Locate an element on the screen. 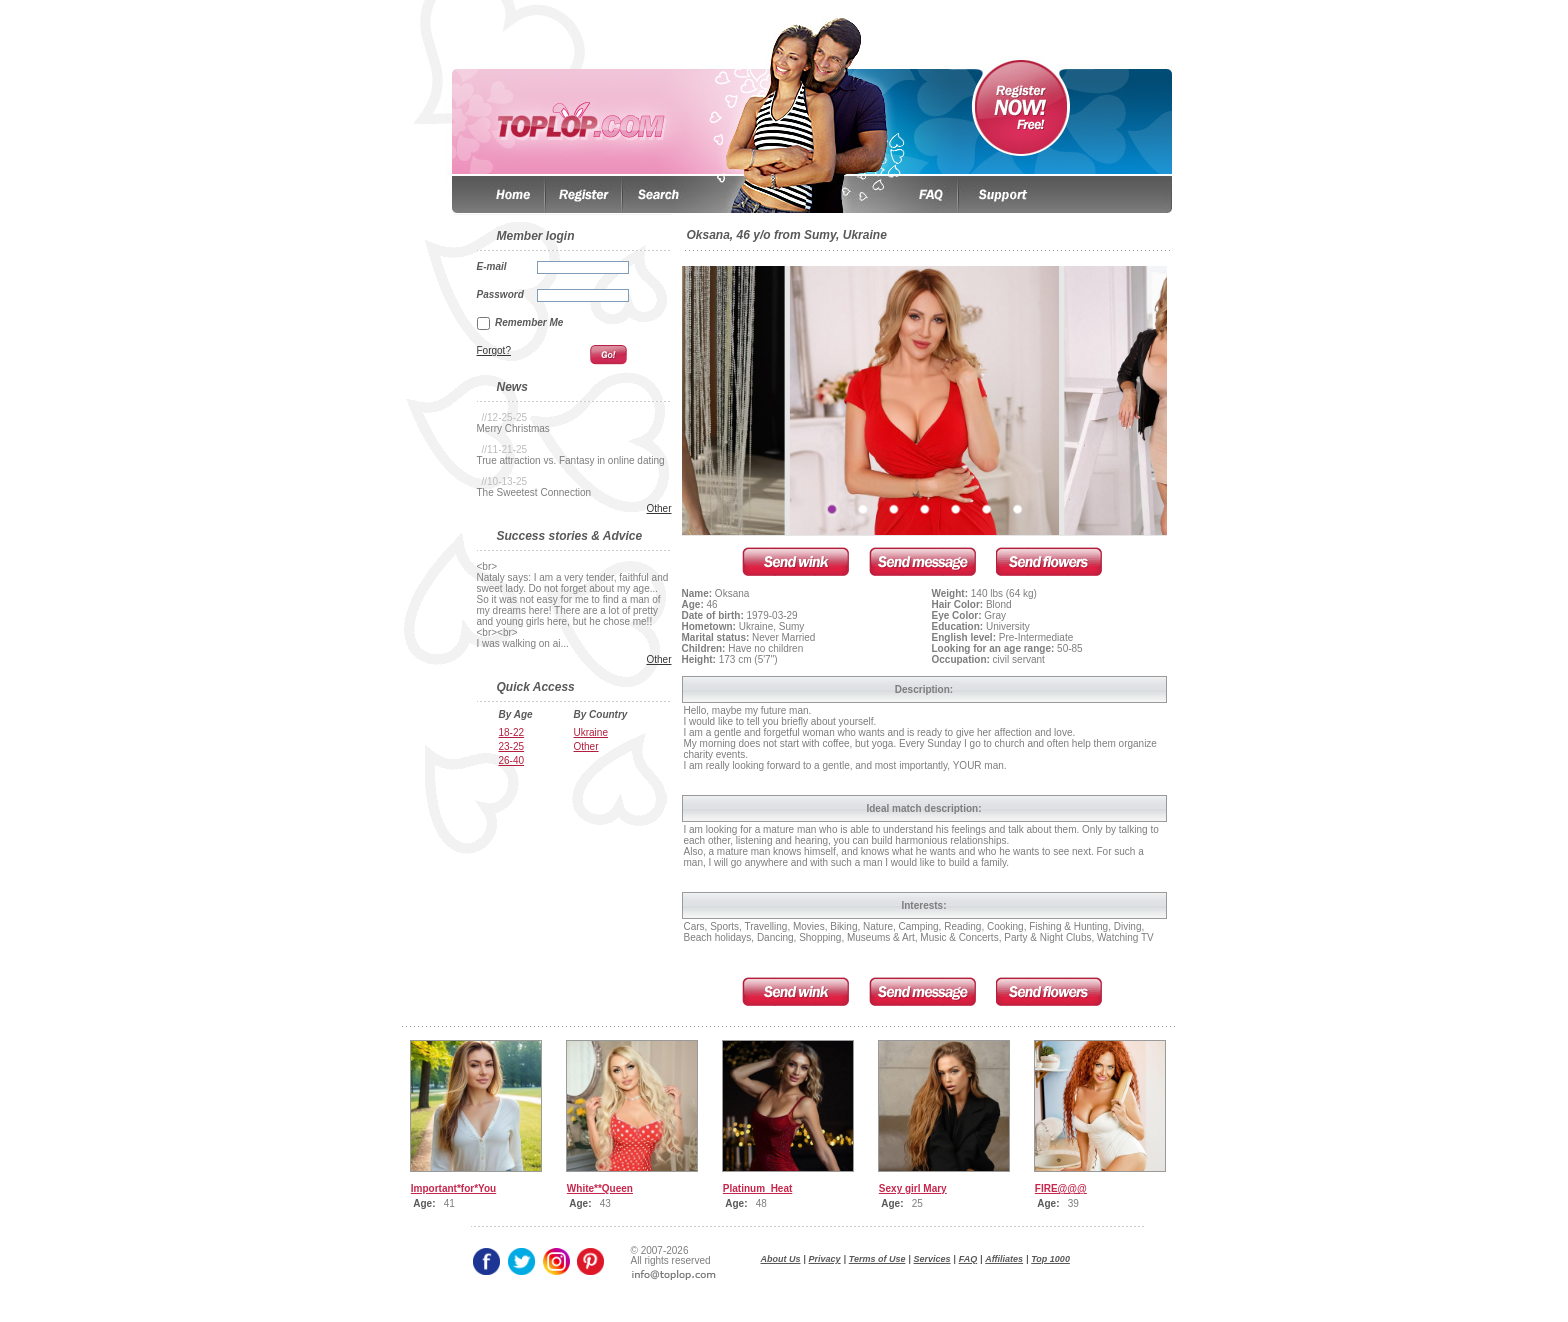  Services is located at coordinates (932, 1259).